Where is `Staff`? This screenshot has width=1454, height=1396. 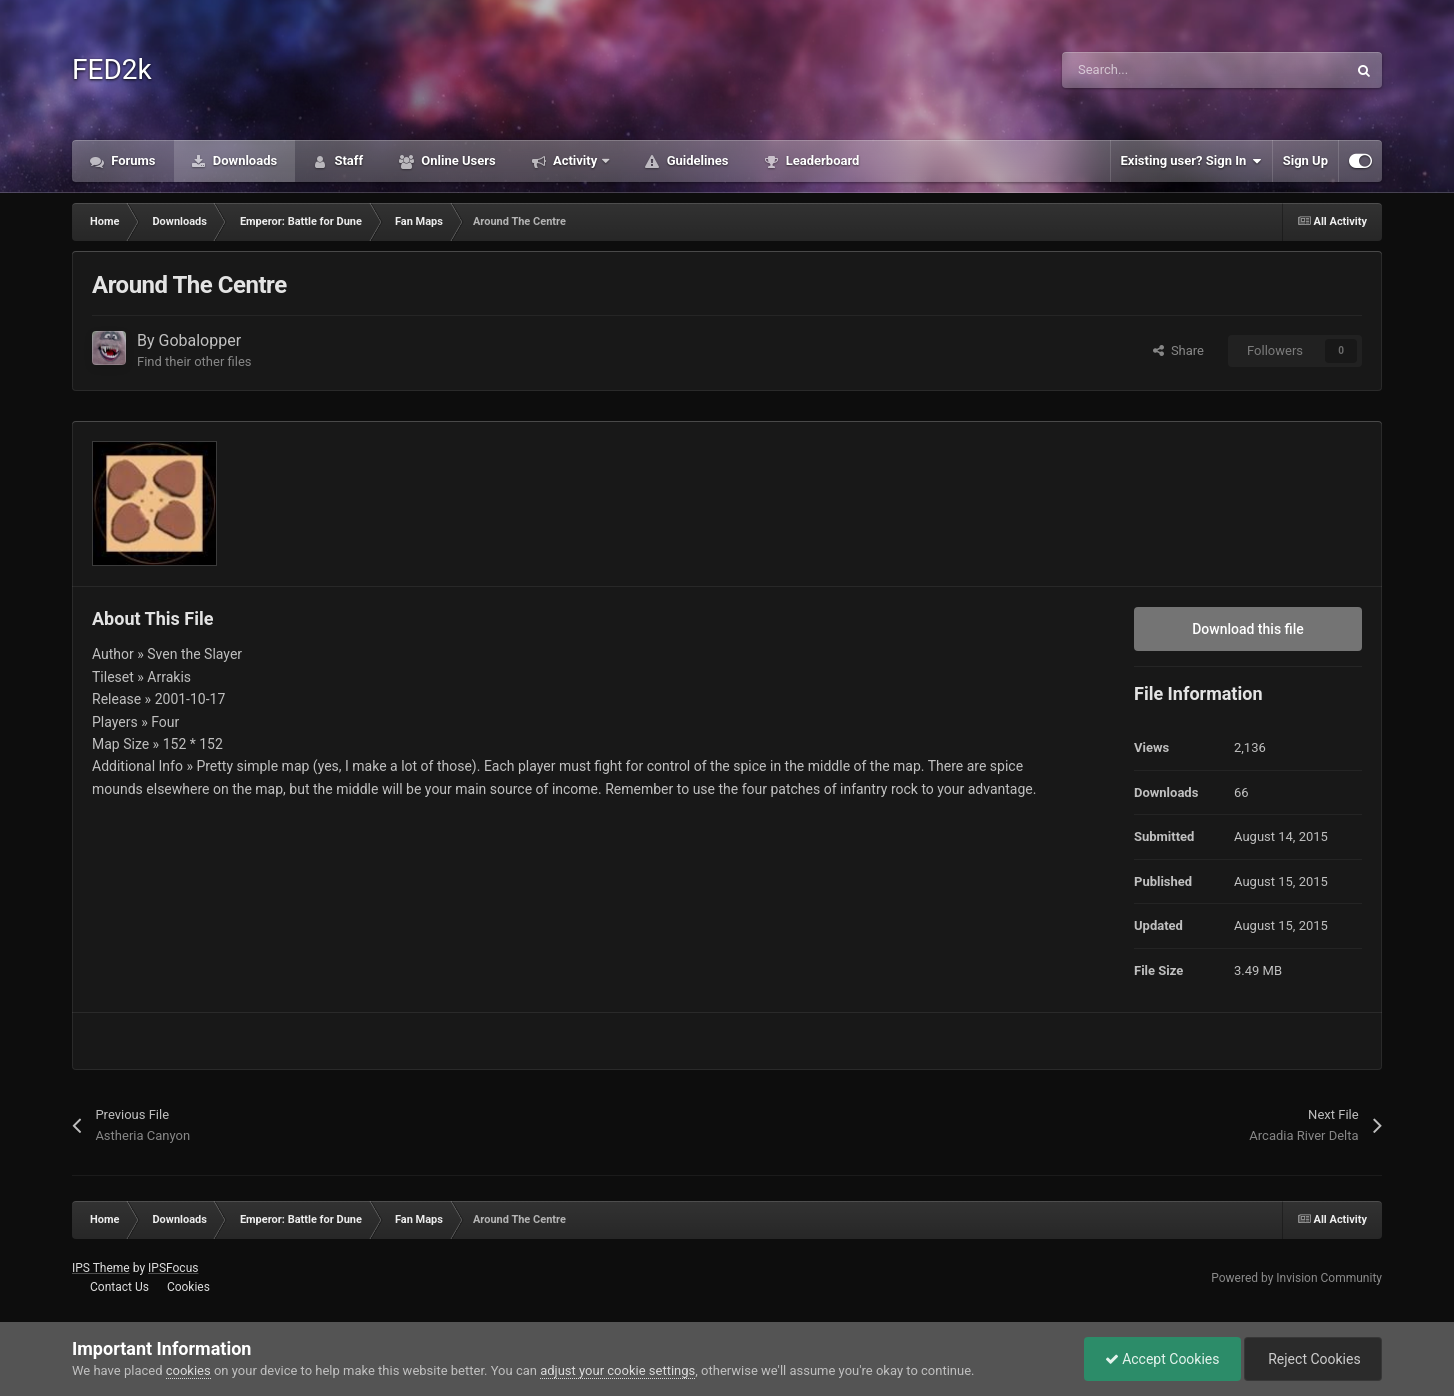 Staff is located at coordinates (347, 160).